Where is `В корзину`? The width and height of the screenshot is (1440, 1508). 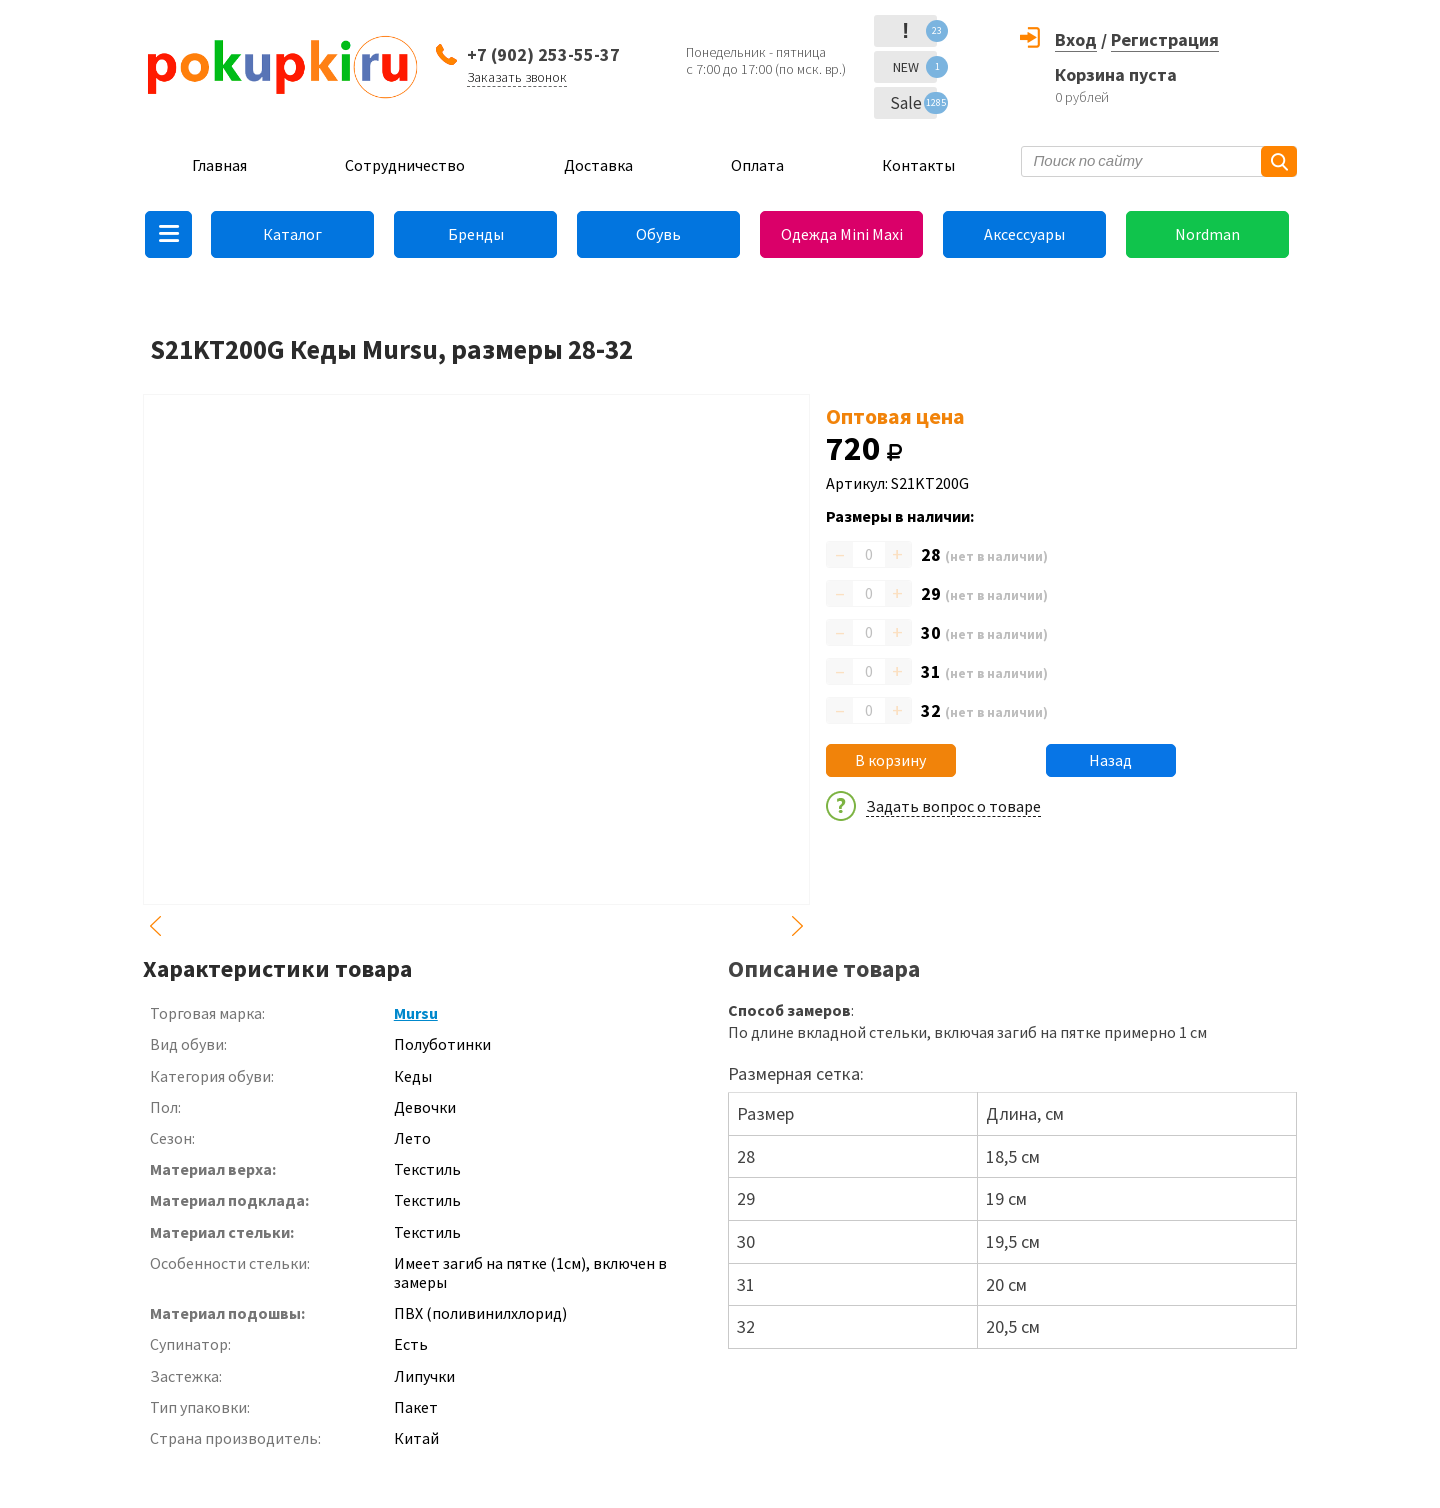 В корзину is located at coordinates (890, 760).